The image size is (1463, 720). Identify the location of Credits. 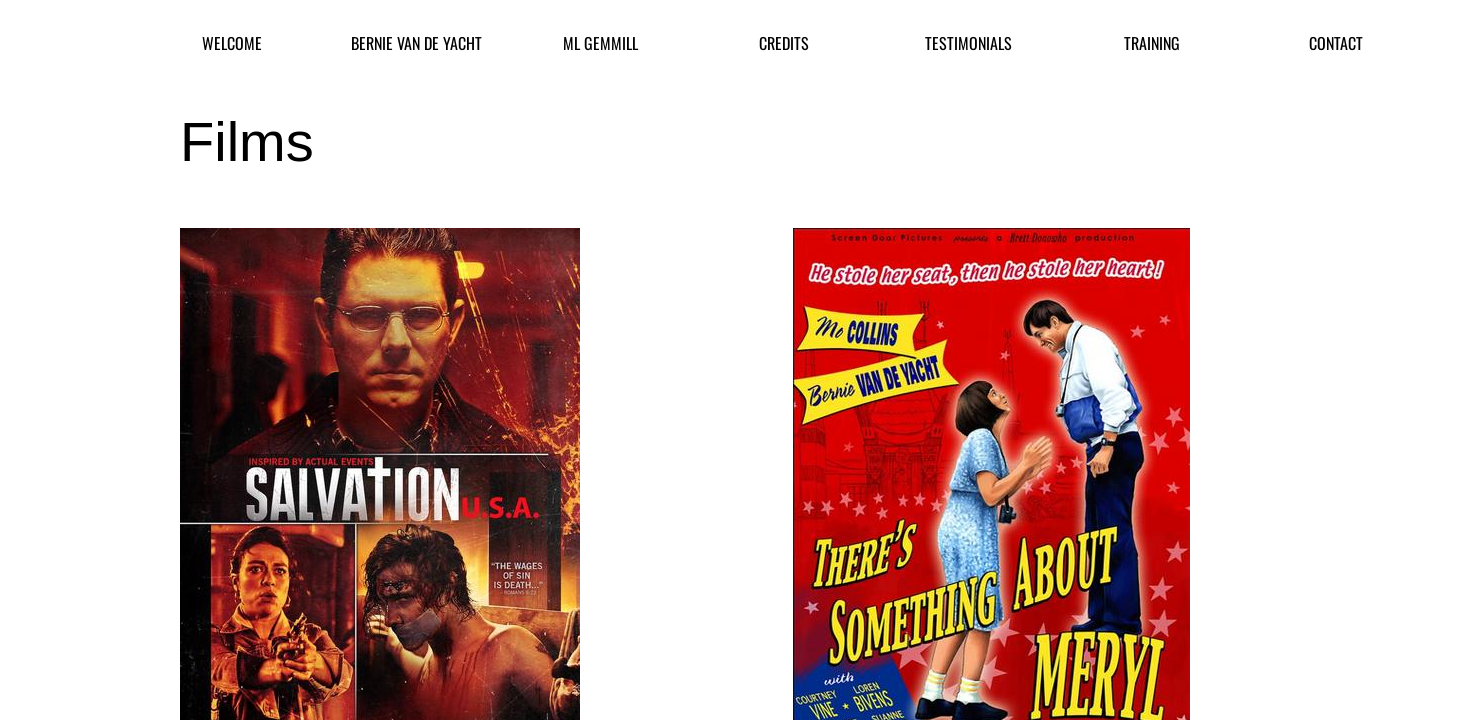
(784, 43).